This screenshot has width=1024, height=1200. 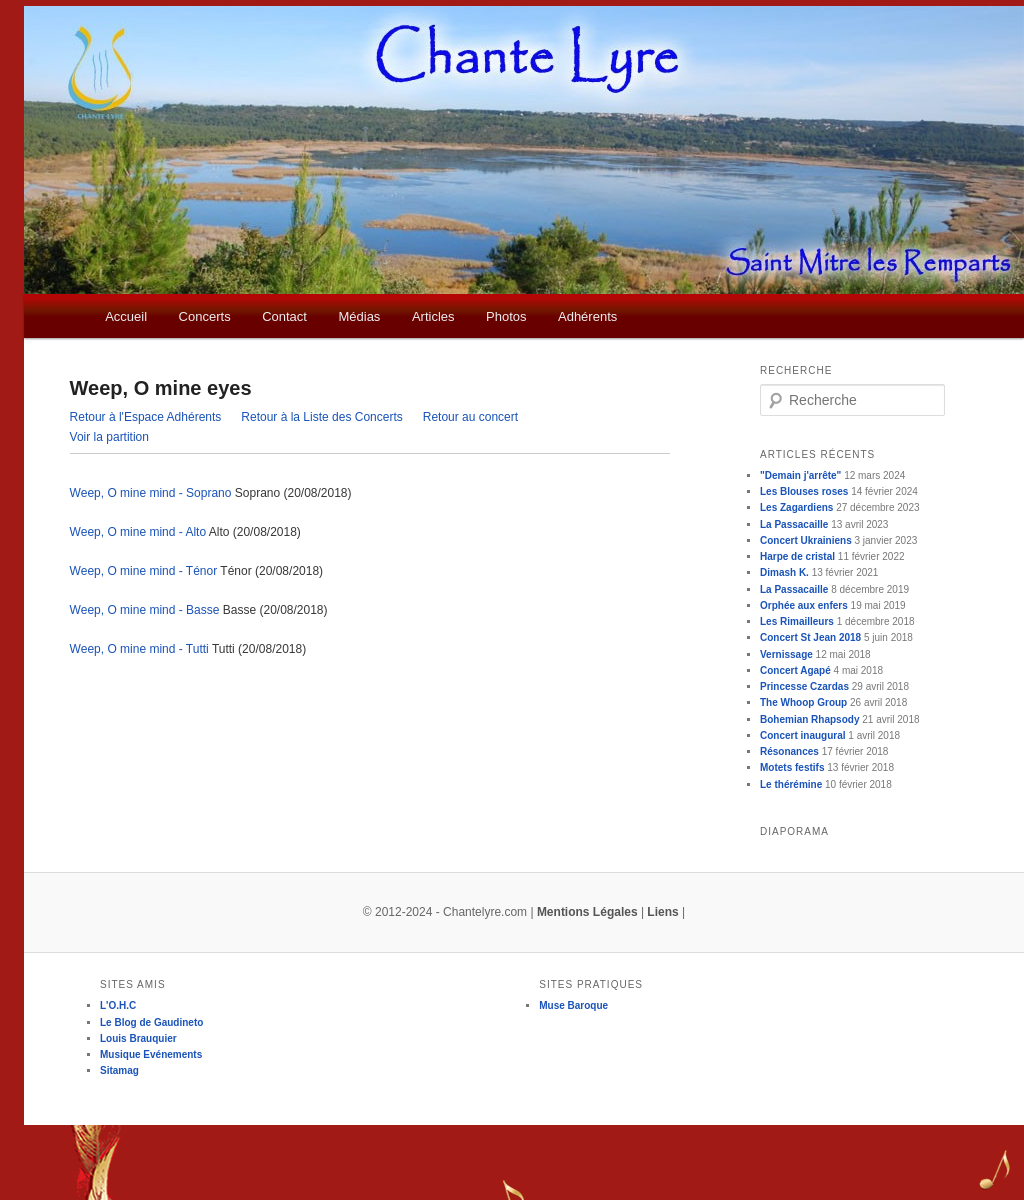 What do you see at coordinates (205, 316) in the screenshot?
I see `Concerts` at bounding box center [205, 316].